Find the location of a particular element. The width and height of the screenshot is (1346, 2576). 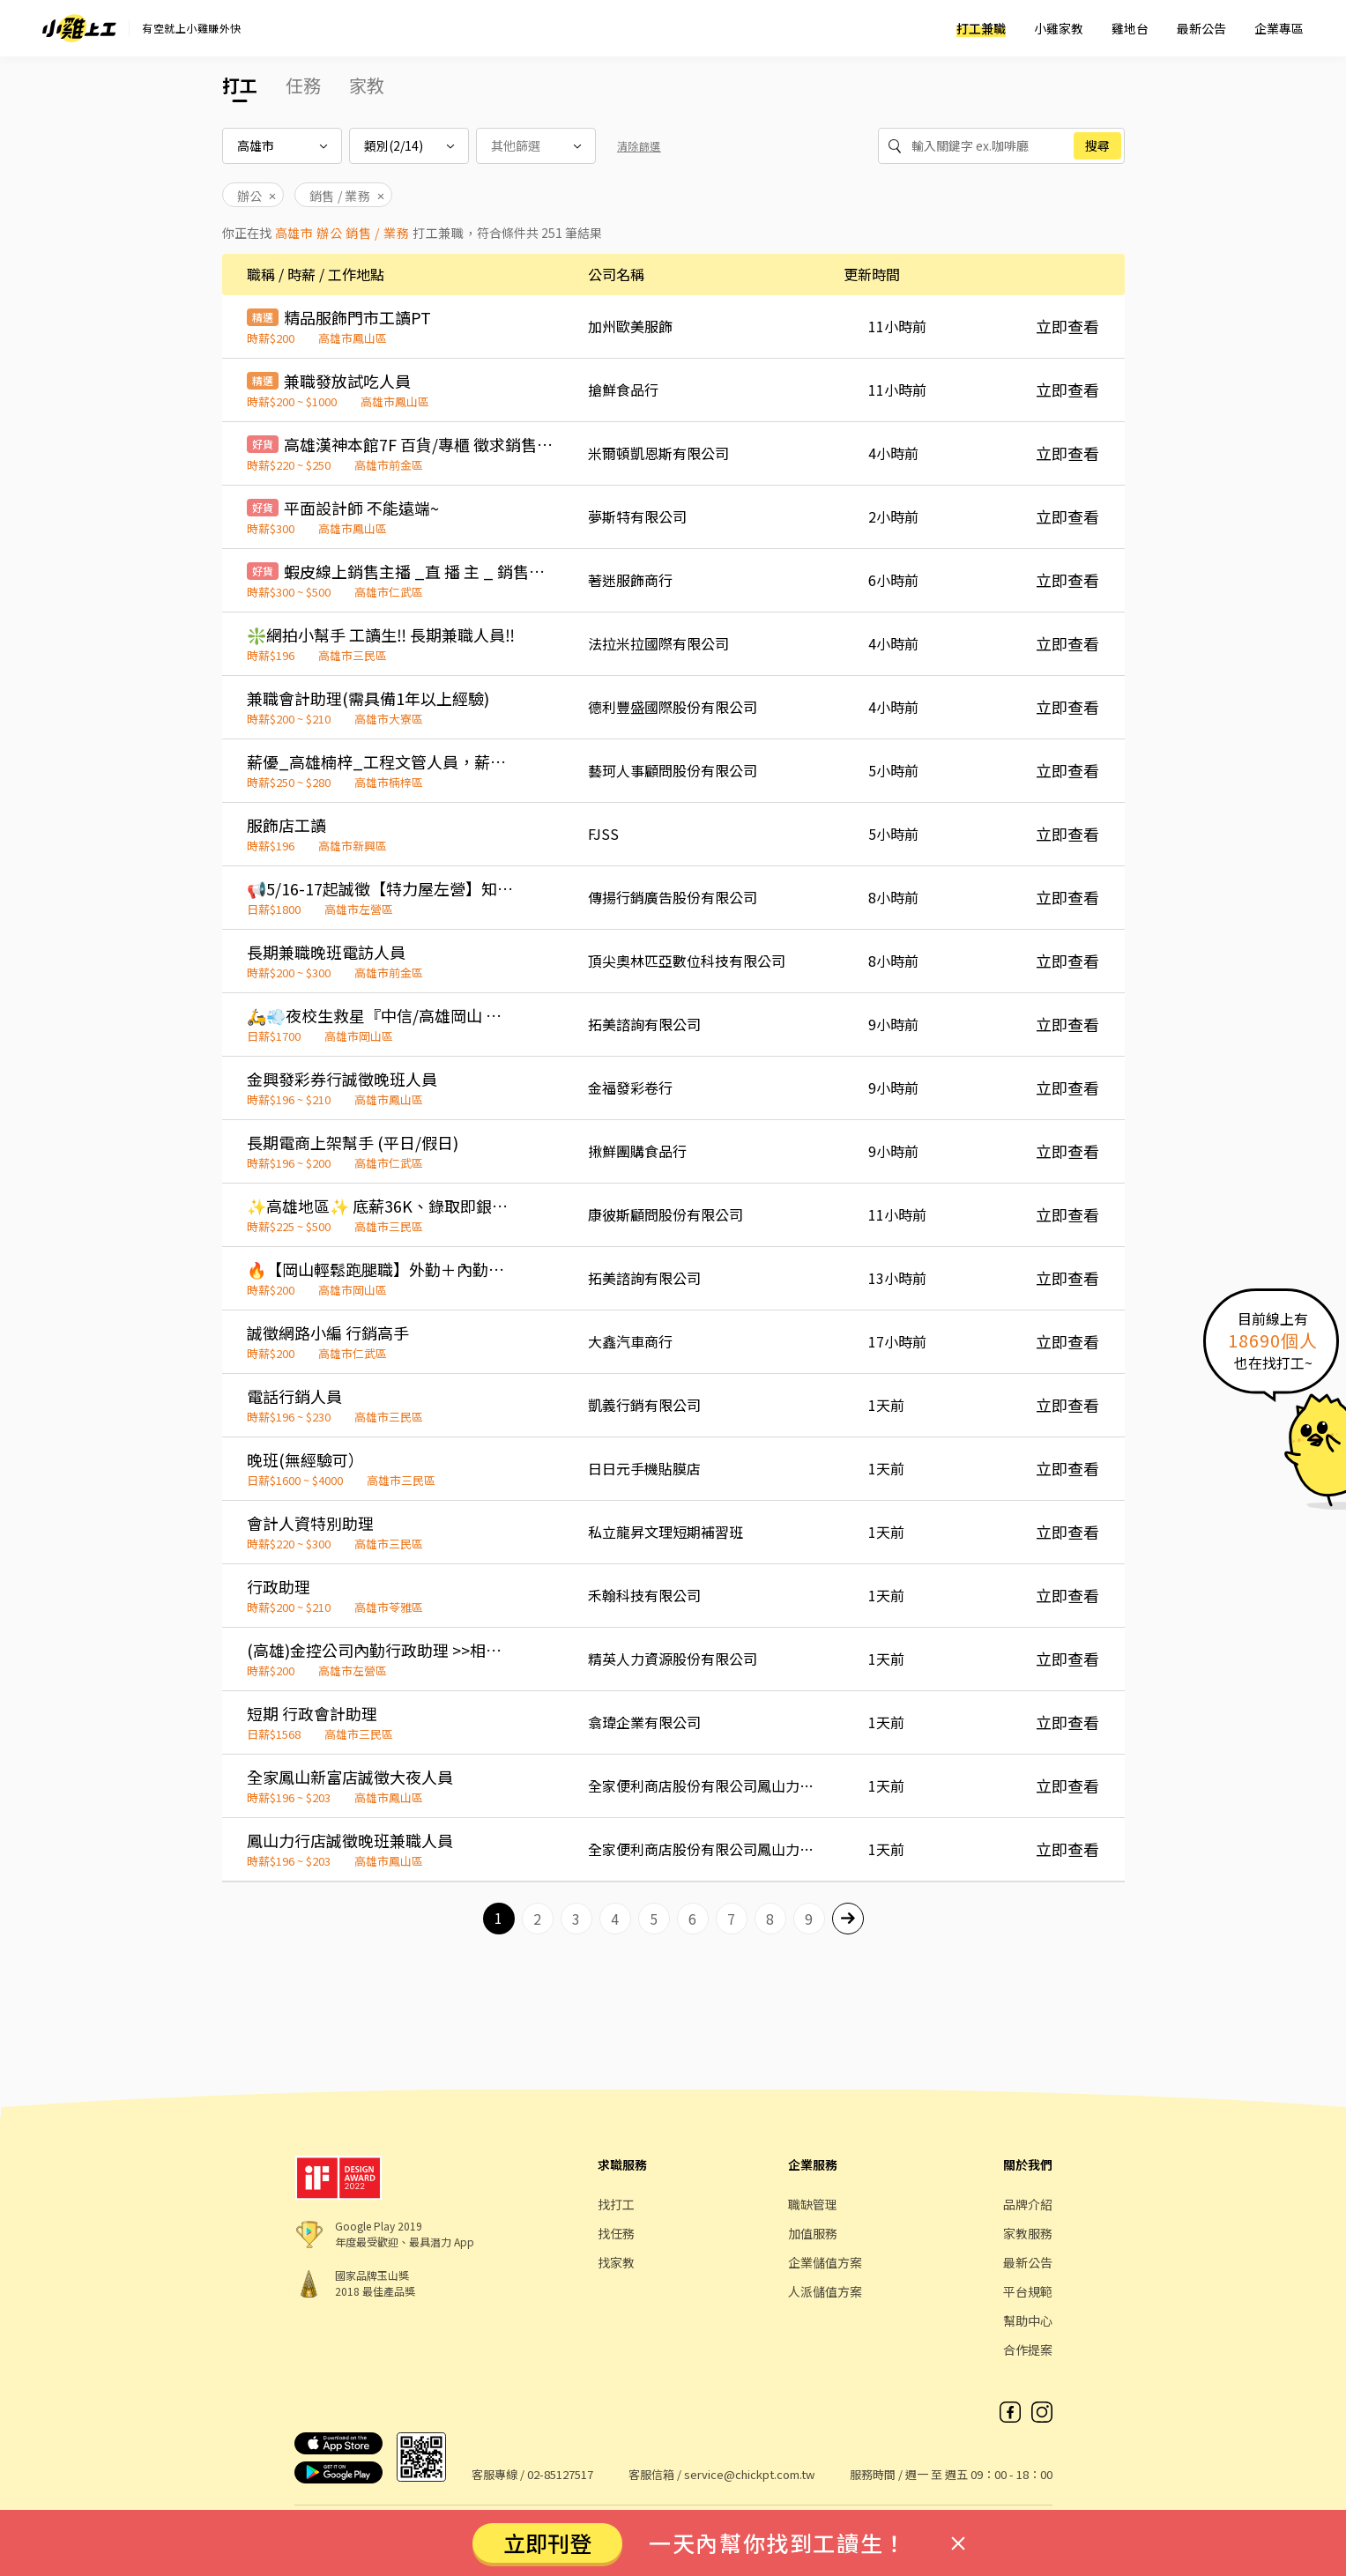

品牌介紹 is located at coordinates (1027, 2204).